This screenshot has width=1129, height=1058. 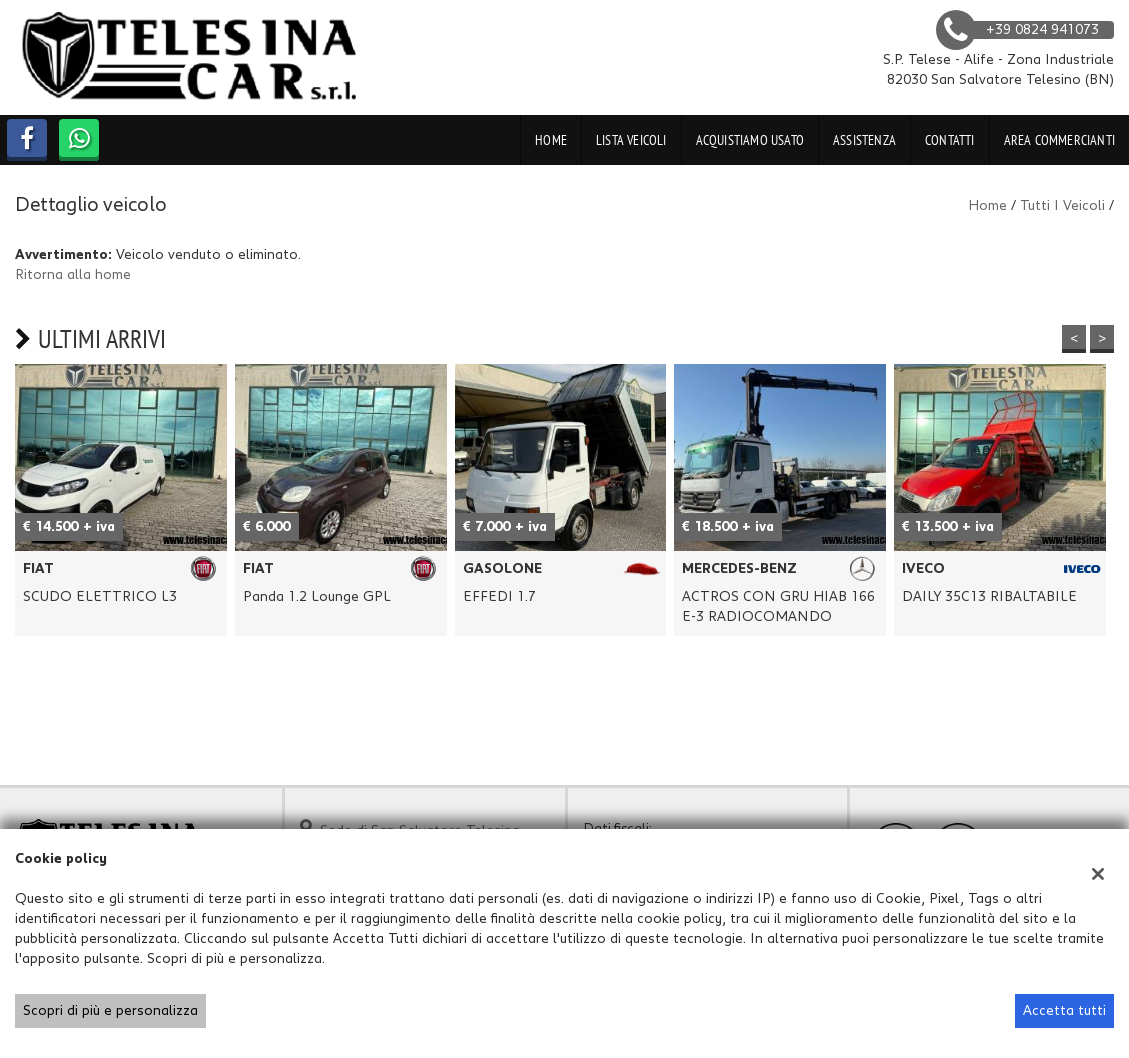 What do you see at coordinates (750, 140) in the screenshot?
I see `Acquistiamo usato` at bounding box center [750, 140].